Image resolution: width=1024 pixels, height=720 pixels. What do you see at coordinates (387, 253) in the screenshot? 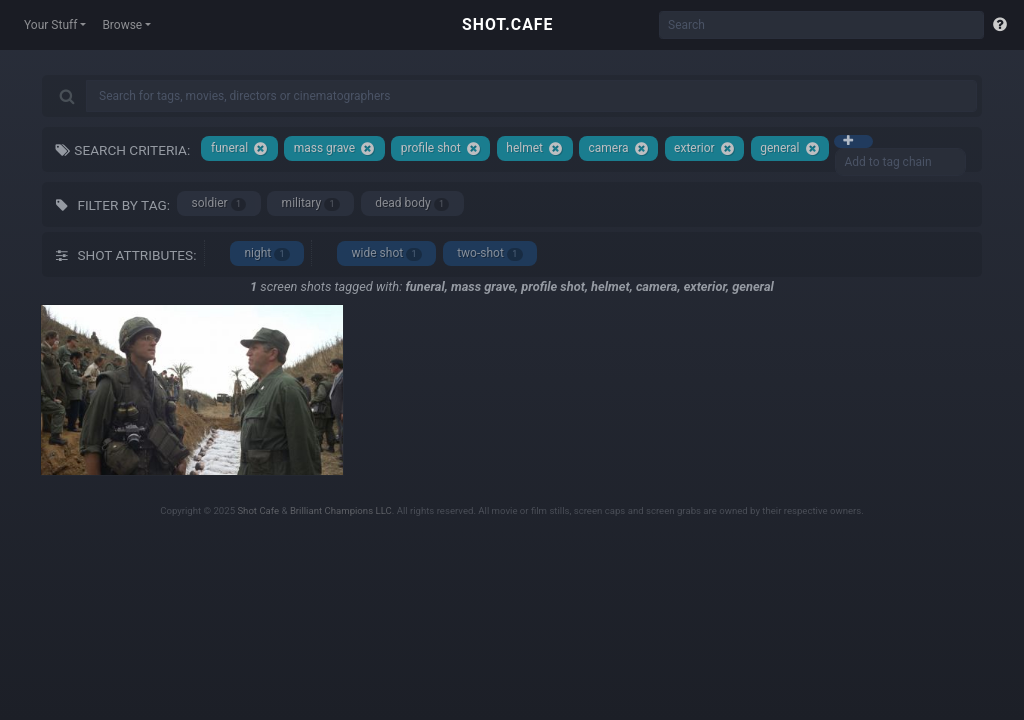
I see `wide shot` at bounding box center [387, 253].